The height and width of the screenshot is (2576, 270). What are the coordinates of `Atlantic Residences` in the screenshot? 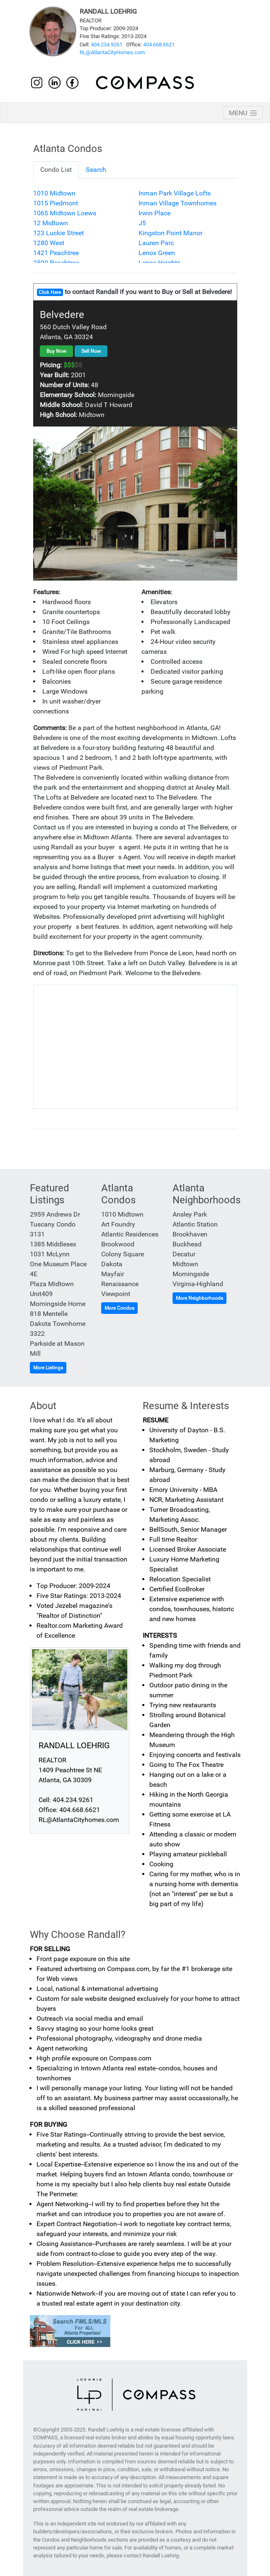 It's located at (129, 1234).